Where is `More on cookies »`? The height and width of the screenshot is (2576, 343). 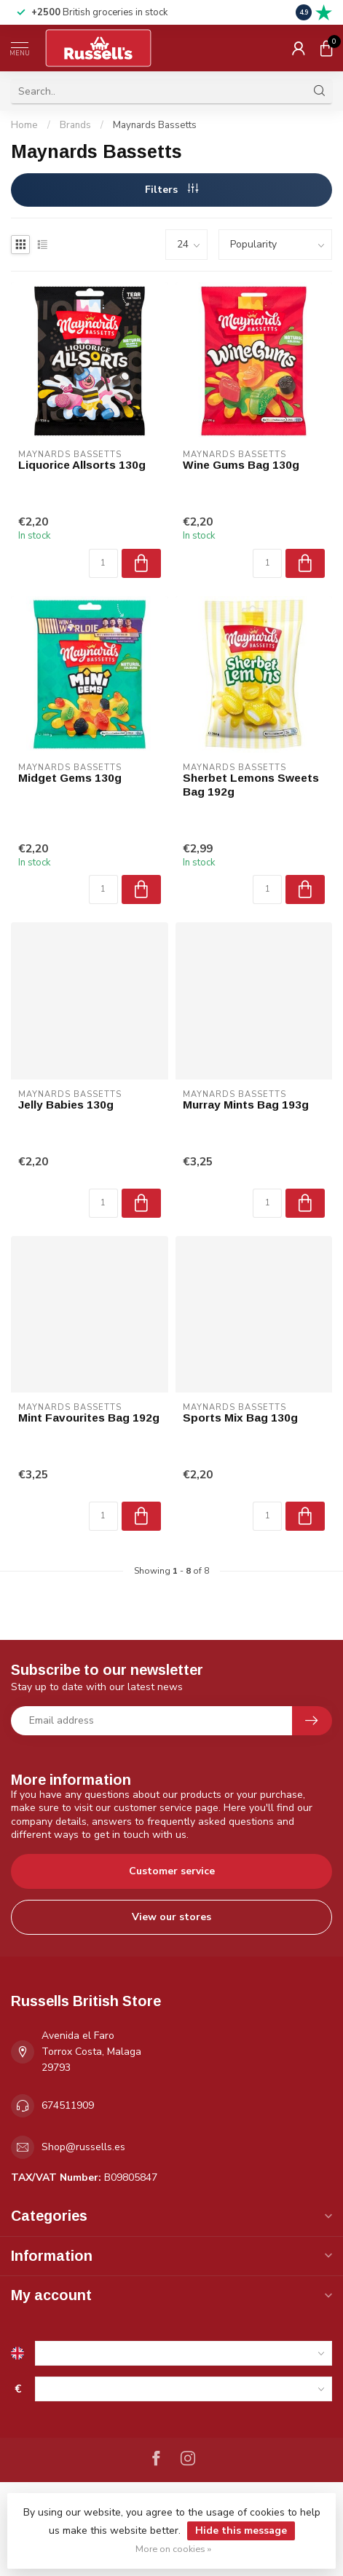 More on cookies » is located at coordinates (173, 2549).